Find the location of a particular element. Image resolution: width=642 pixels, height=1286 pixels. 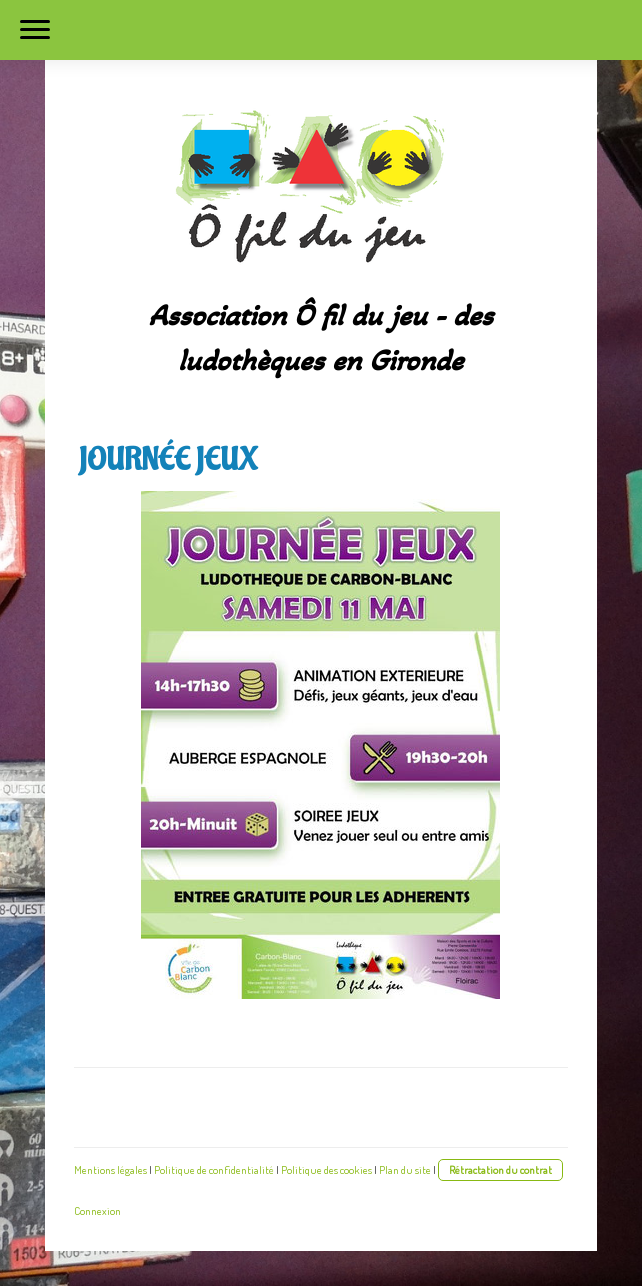

Rétractation du contrat is located at coordinates (500, 1169).